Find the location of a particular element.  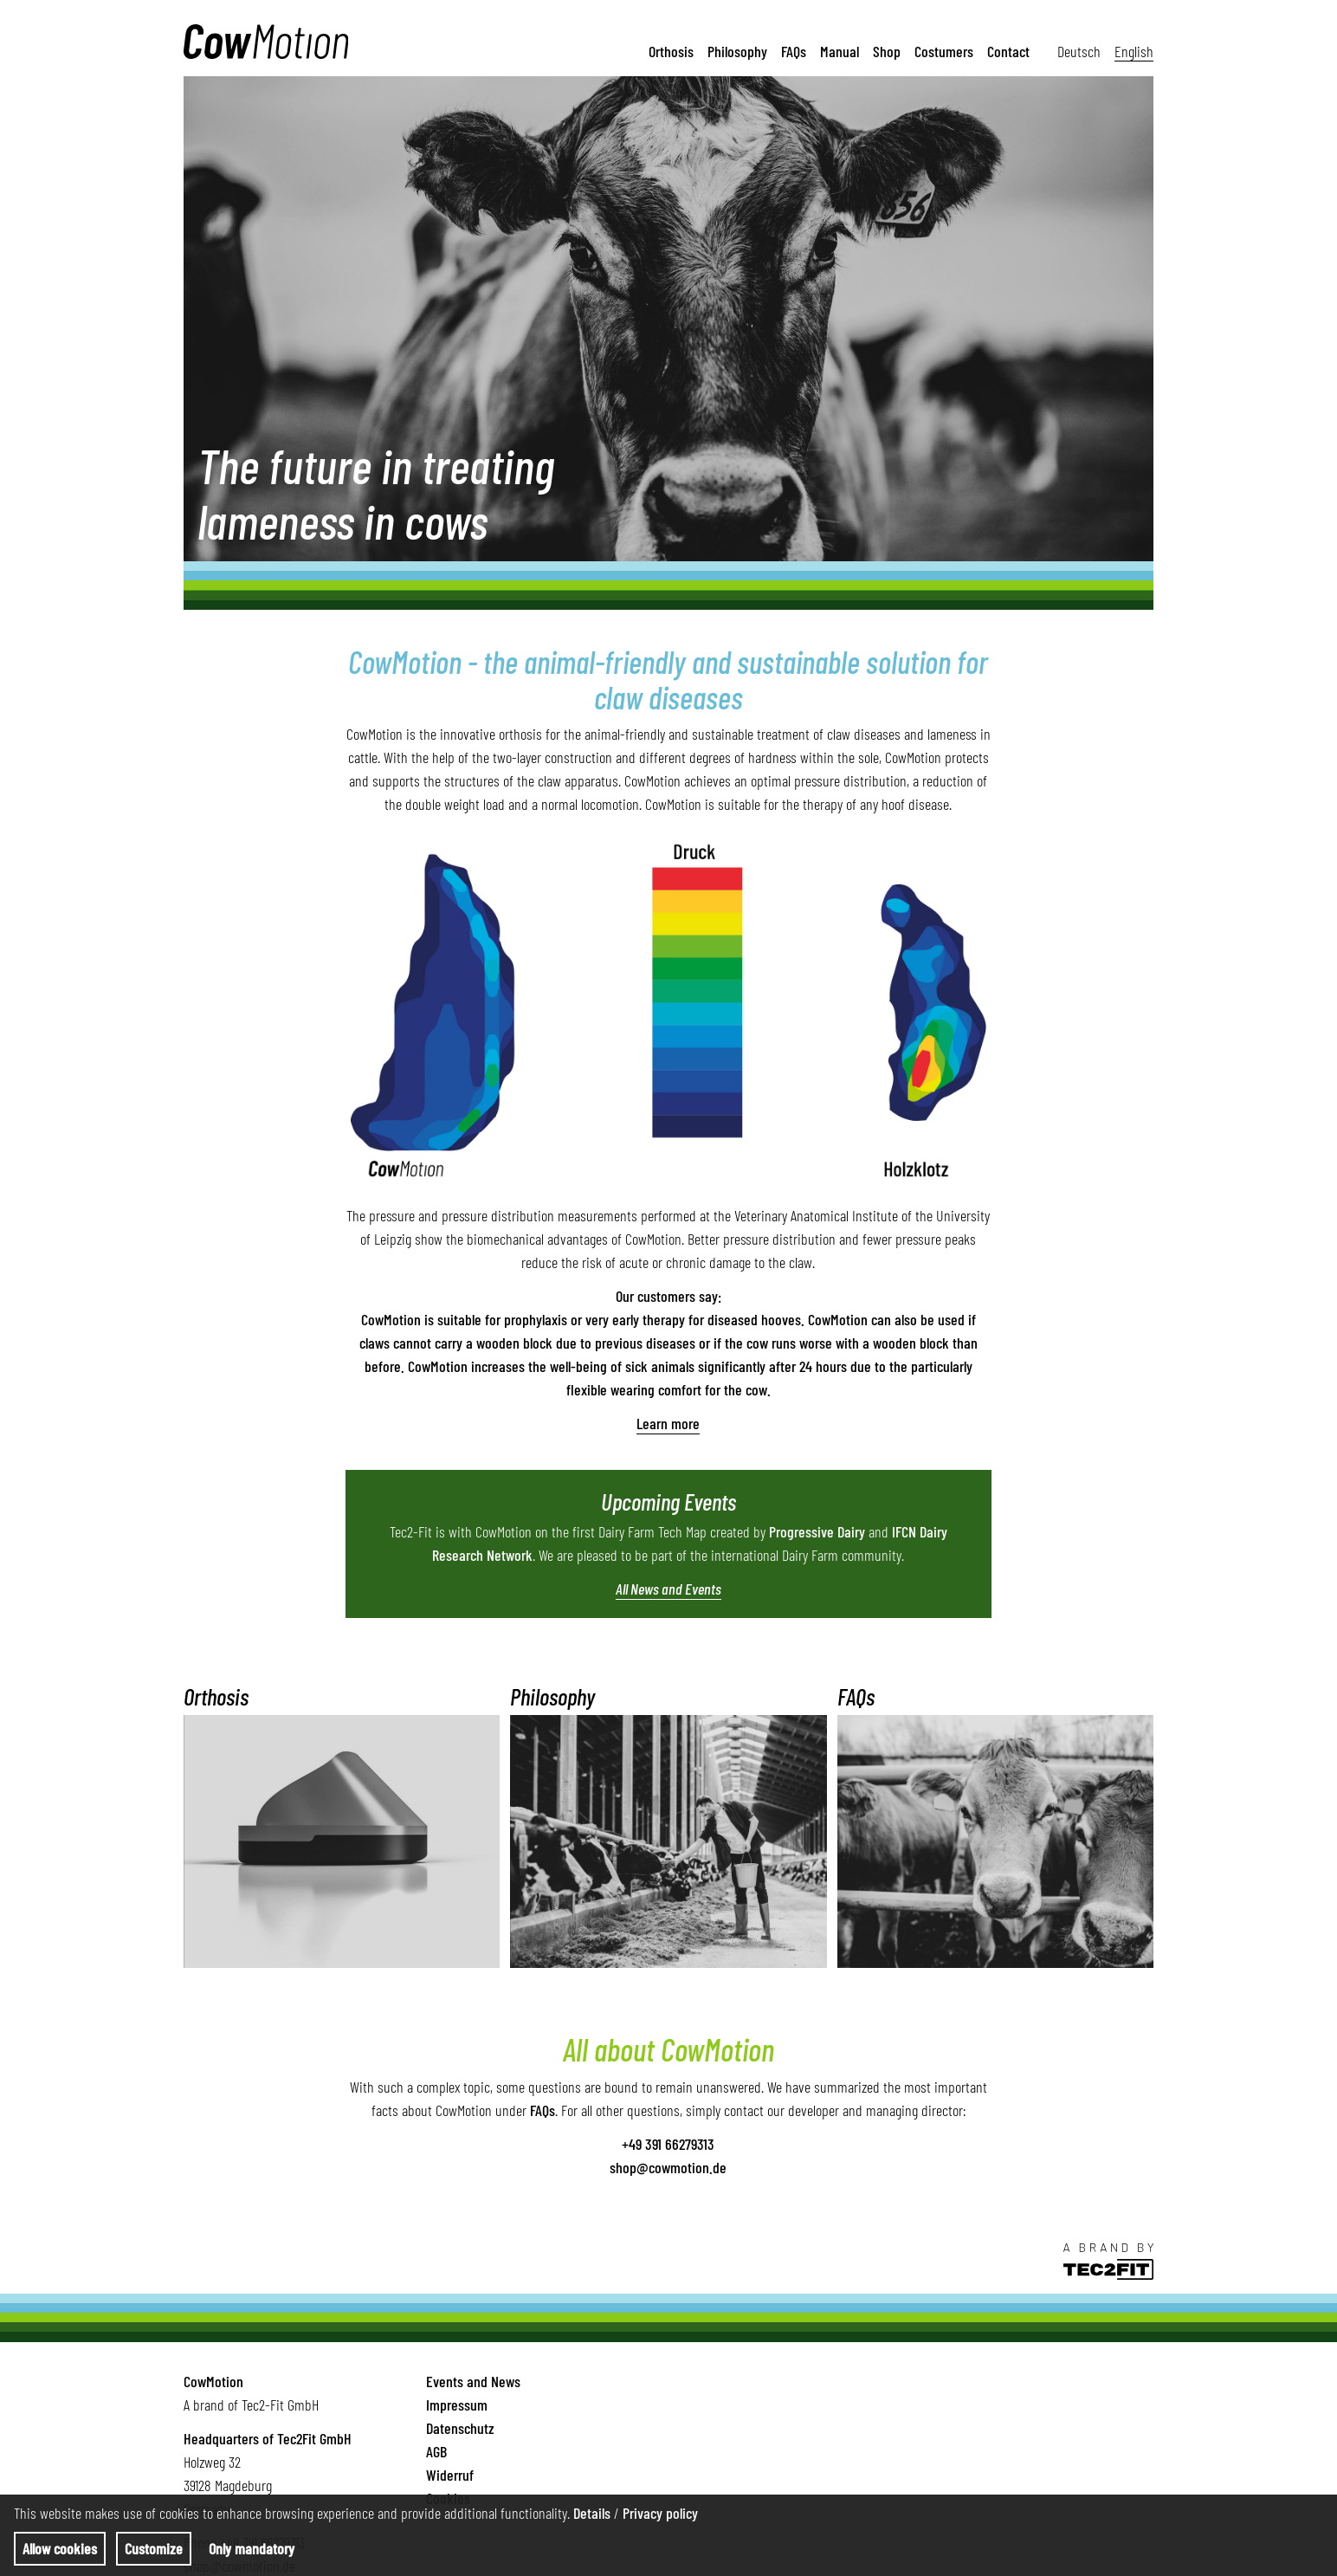

Impressum is located at coordinates (457, 2404).